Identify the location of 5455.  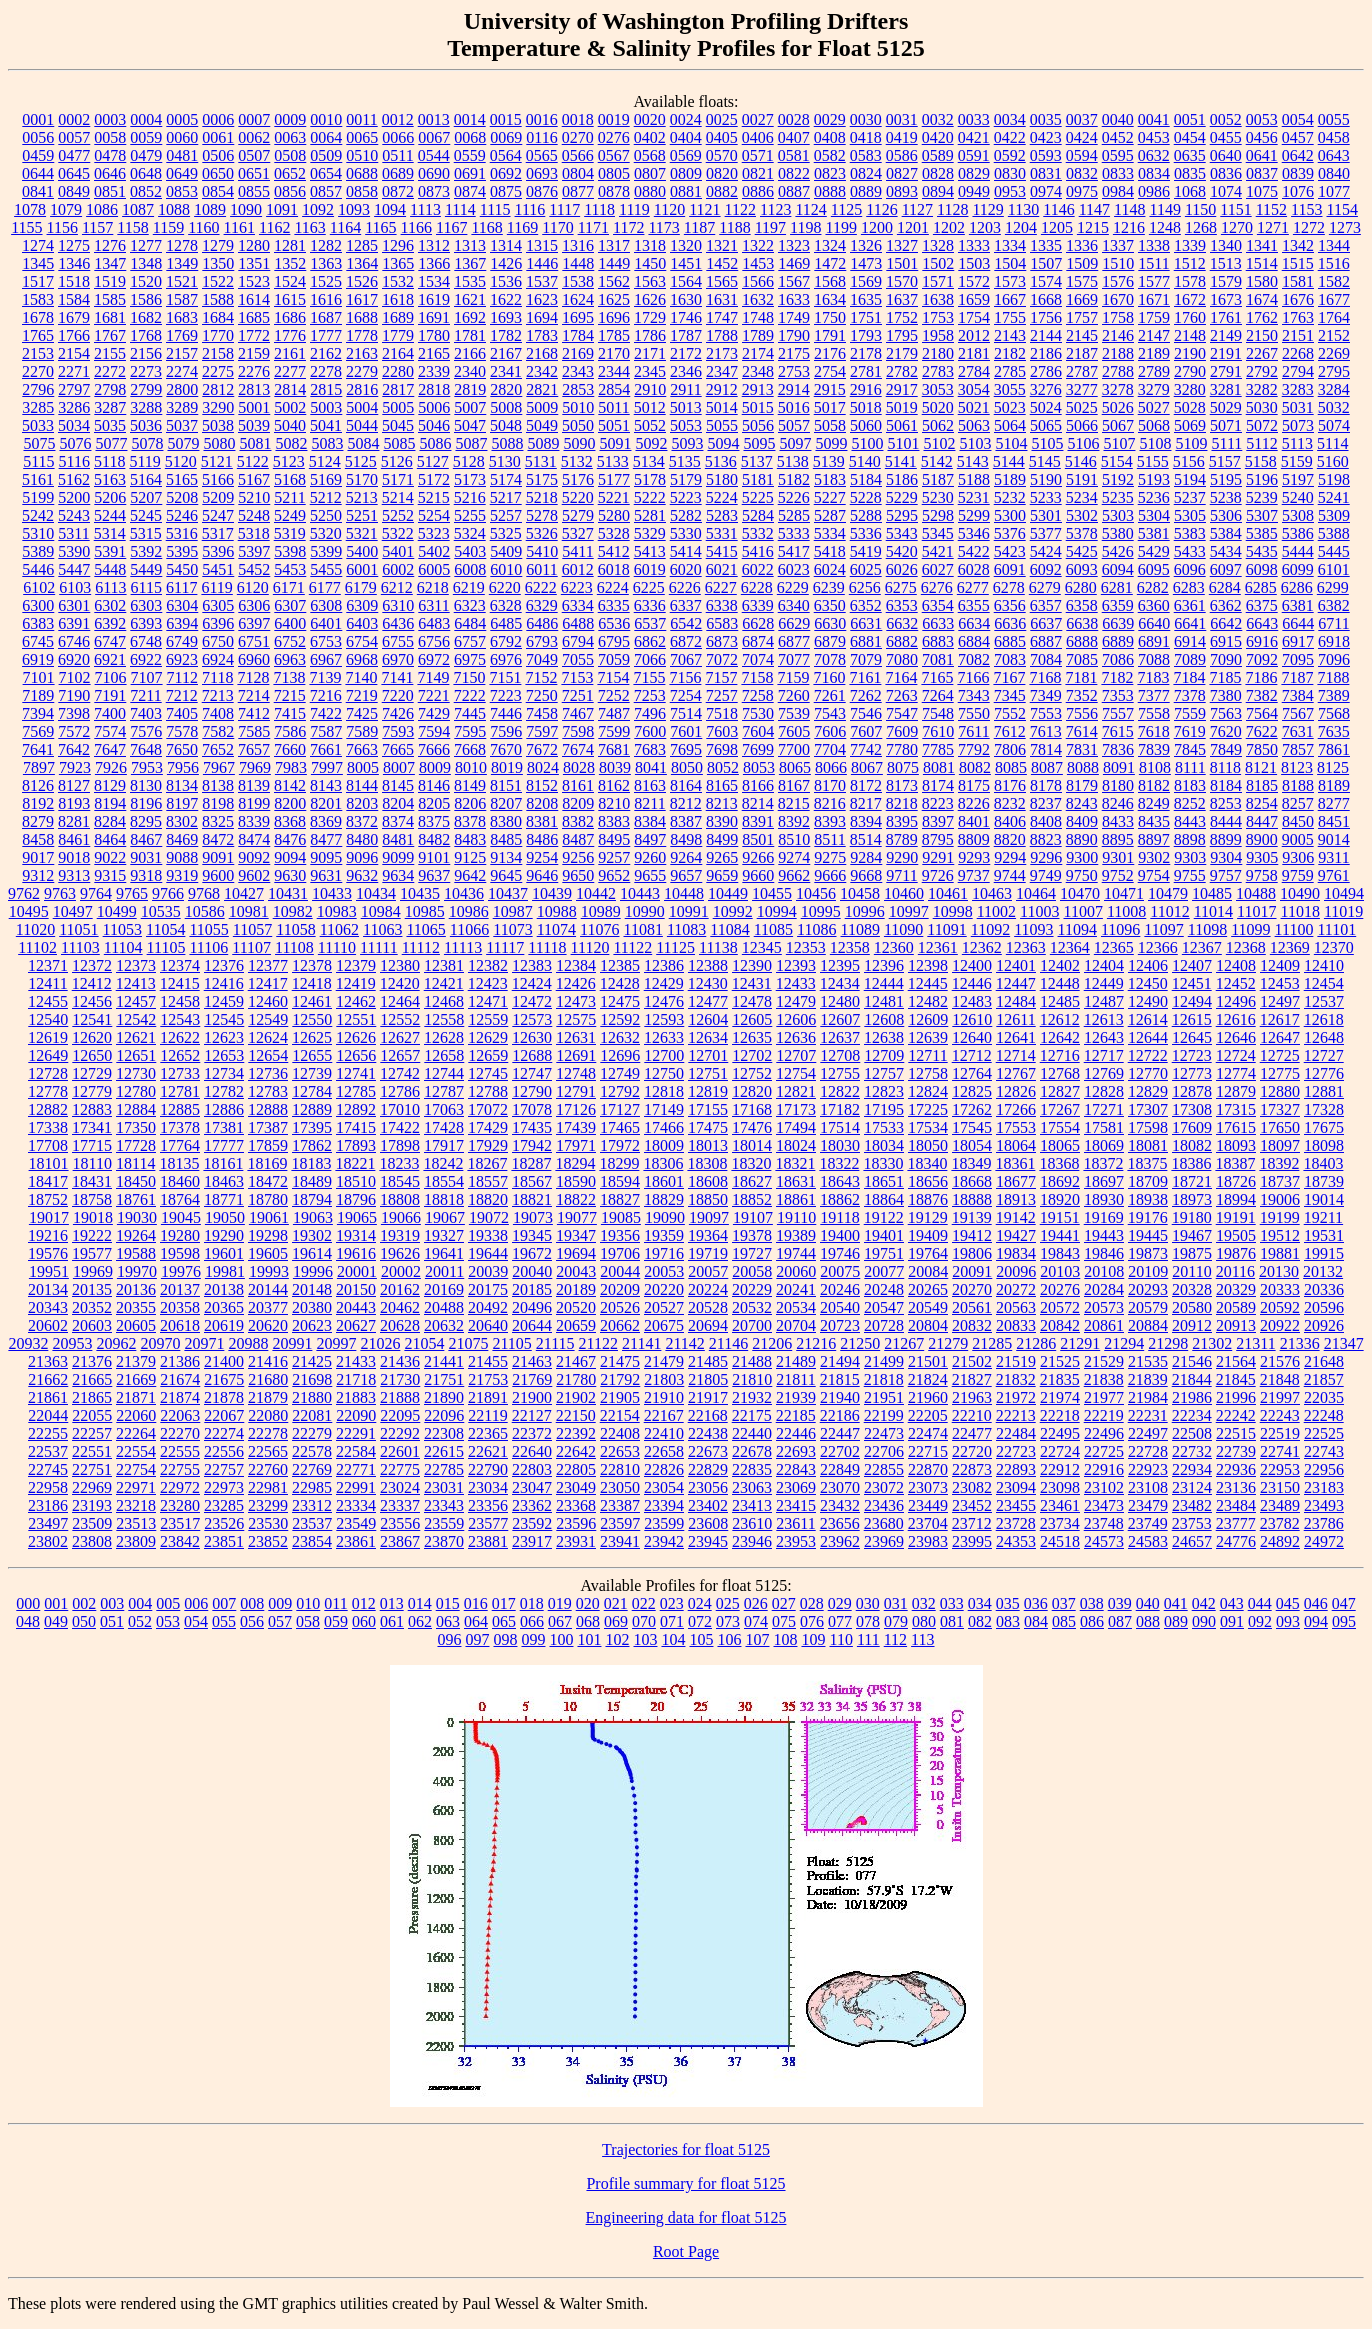
(326, 569).